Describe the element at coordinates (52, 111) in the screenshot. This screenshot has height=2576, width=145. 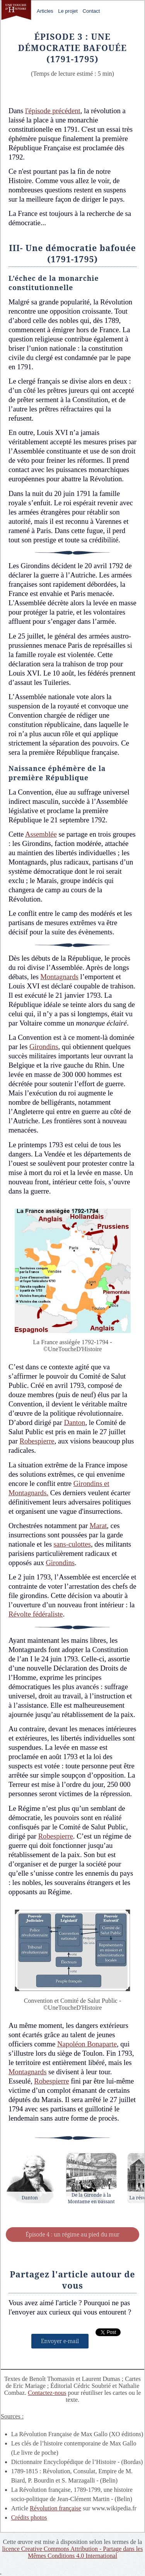
I see `l'épisode précédent` at that location.